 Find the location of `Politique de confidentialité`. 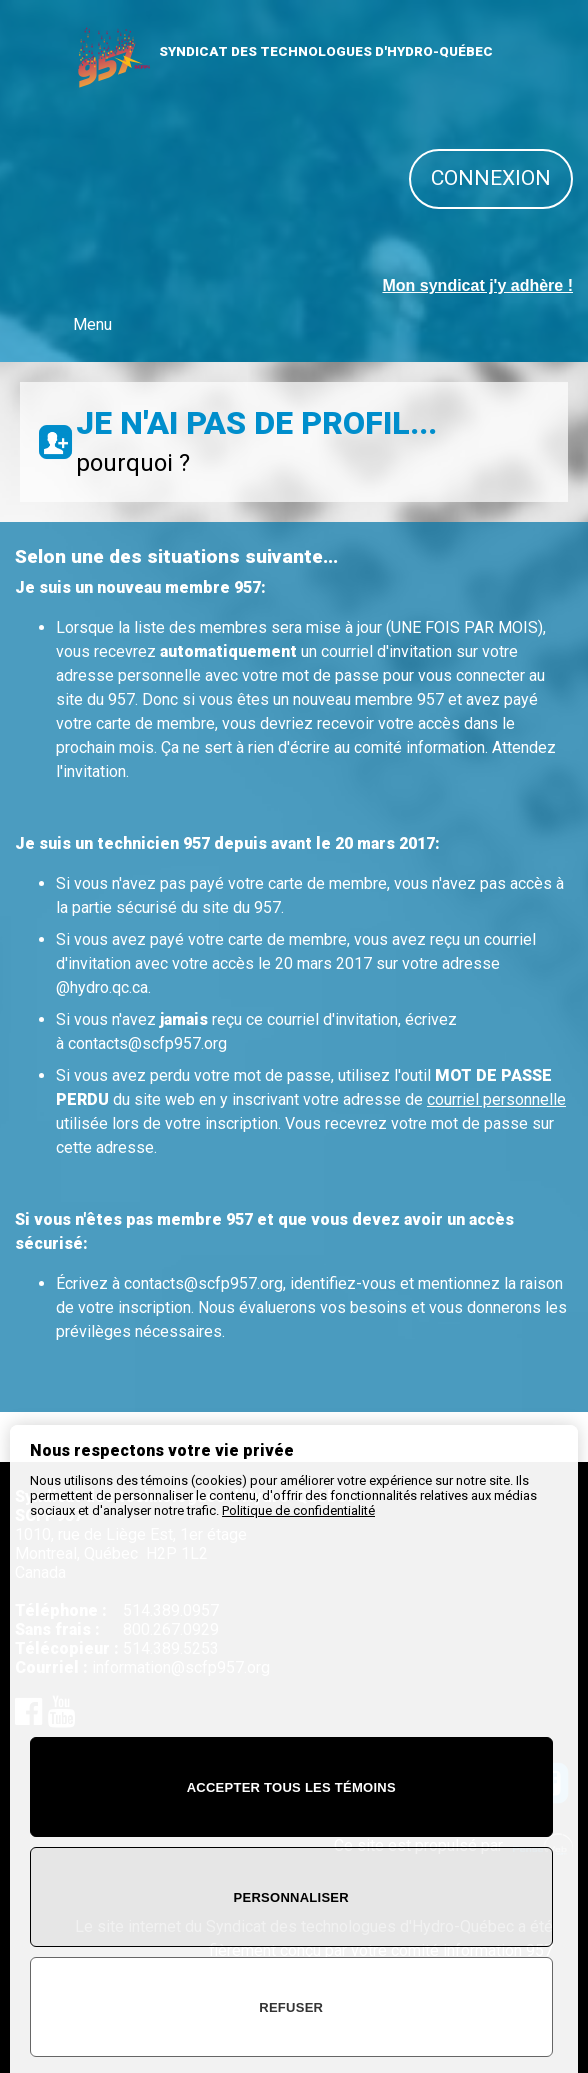

Politique de confidentialité is located at coordinates (298, 1510).